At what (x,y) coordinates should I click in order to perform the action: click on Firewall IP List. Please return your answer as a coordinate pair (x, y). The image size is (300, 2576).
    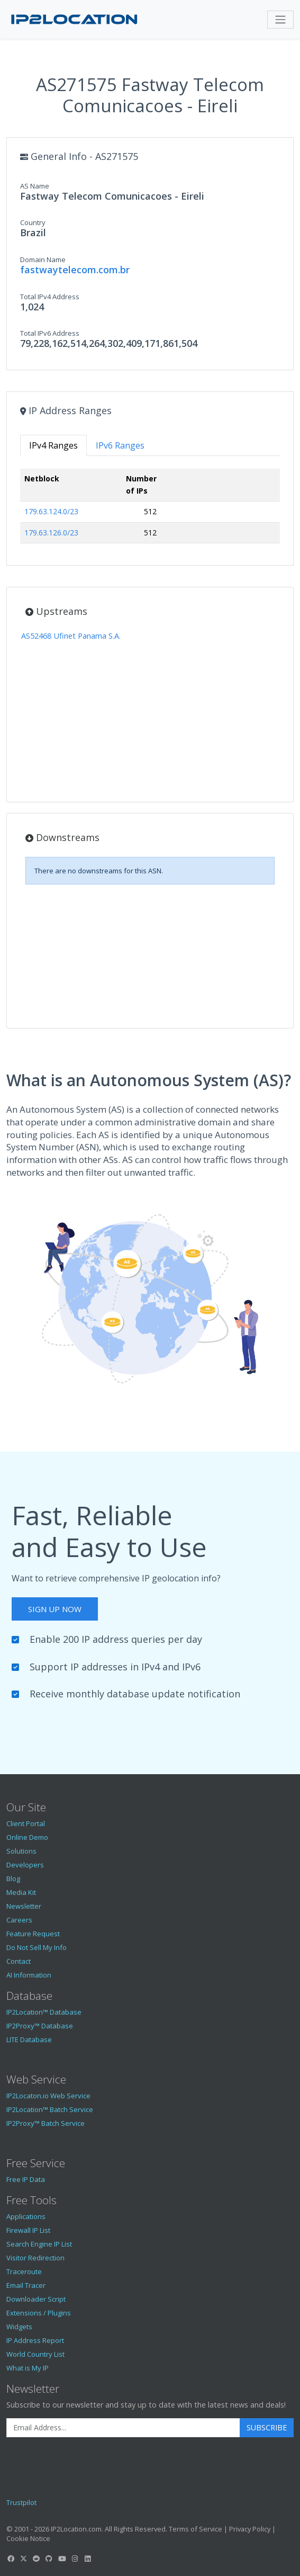
    Looking at the image, I should click on (28, 2230).